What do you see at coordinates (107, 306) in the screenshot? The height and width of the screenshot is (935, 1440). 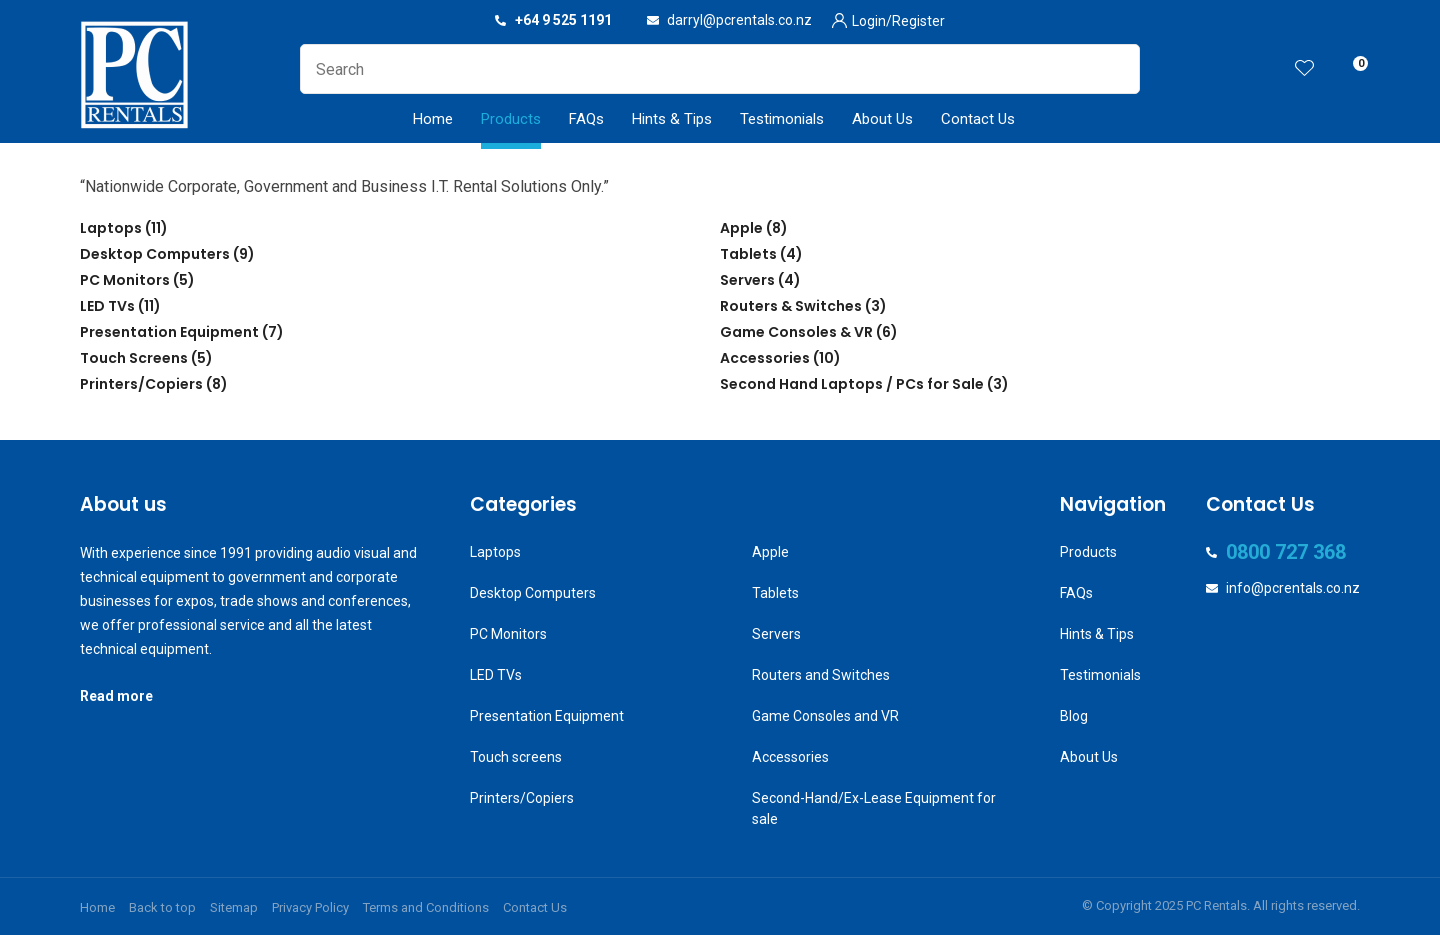 I see `LED TVs` at bounding box center [107, 306].